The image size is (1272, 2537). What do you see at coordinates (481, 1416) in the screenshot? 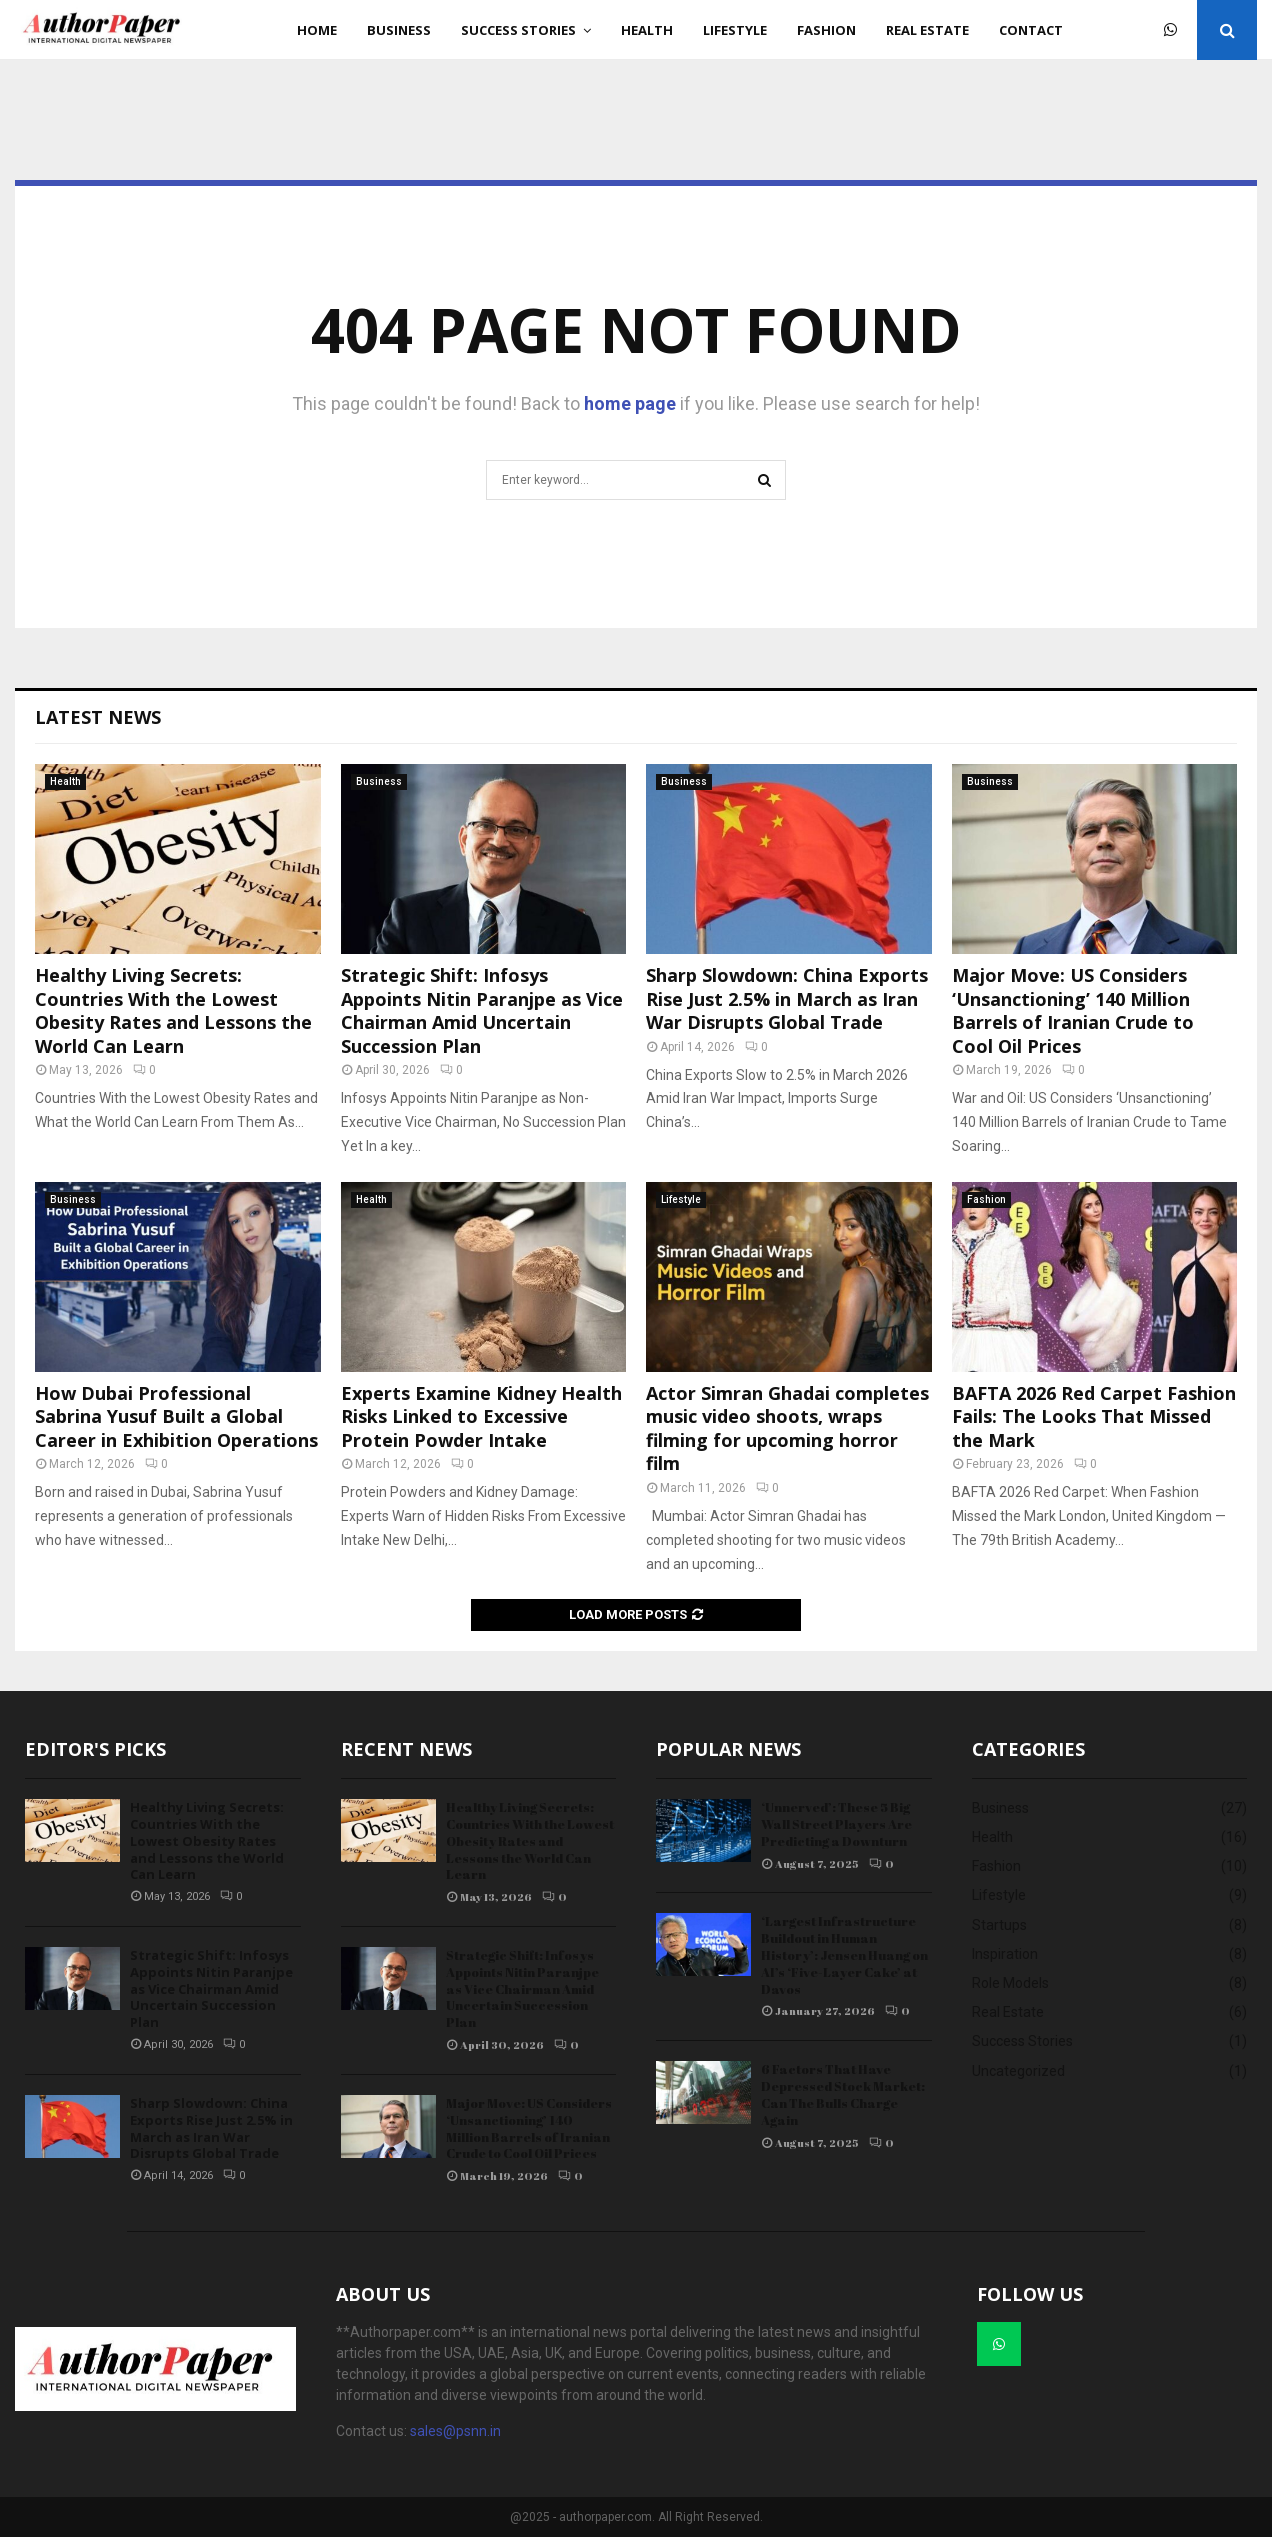
I see `Experts Examine Kidney Health Risks Linked to Excessive Protein Powder Intake` at bounding box center [481, 1416].